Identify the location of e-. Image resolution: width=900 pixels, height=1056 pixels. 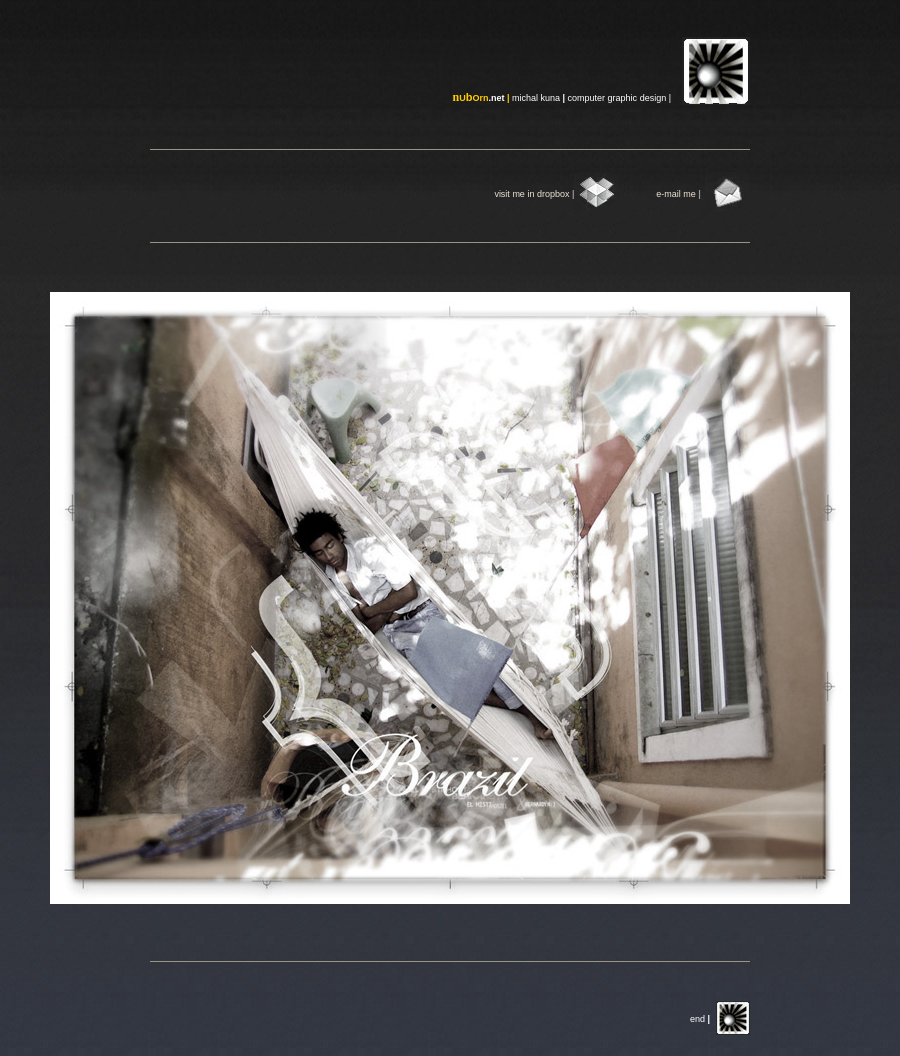
(660, 194).